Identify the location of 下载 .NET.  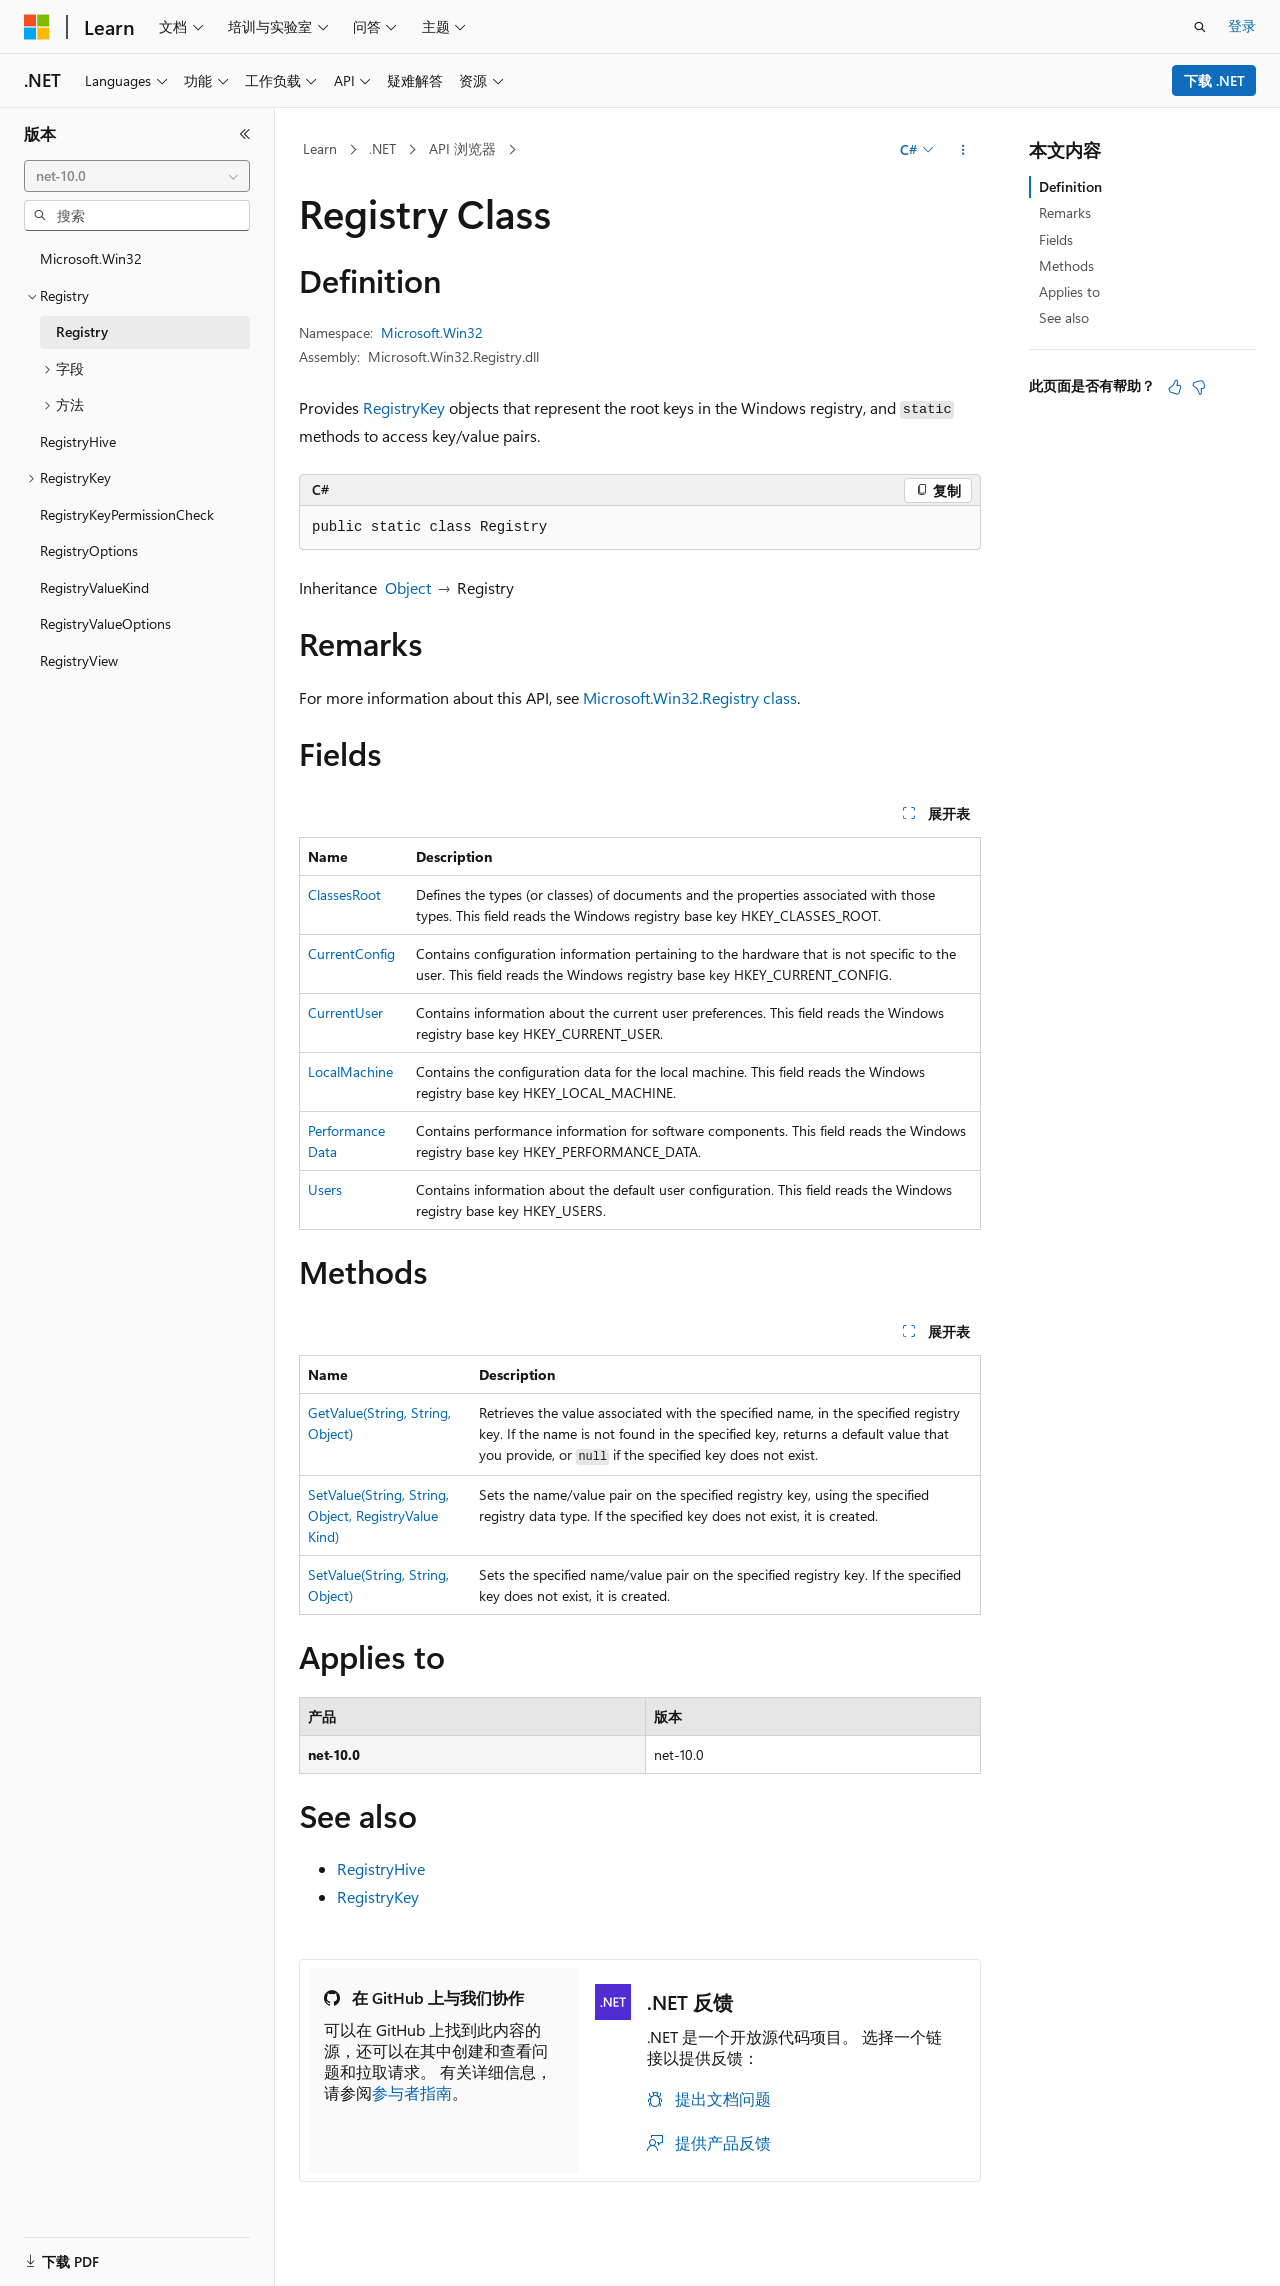
(1214, 80).